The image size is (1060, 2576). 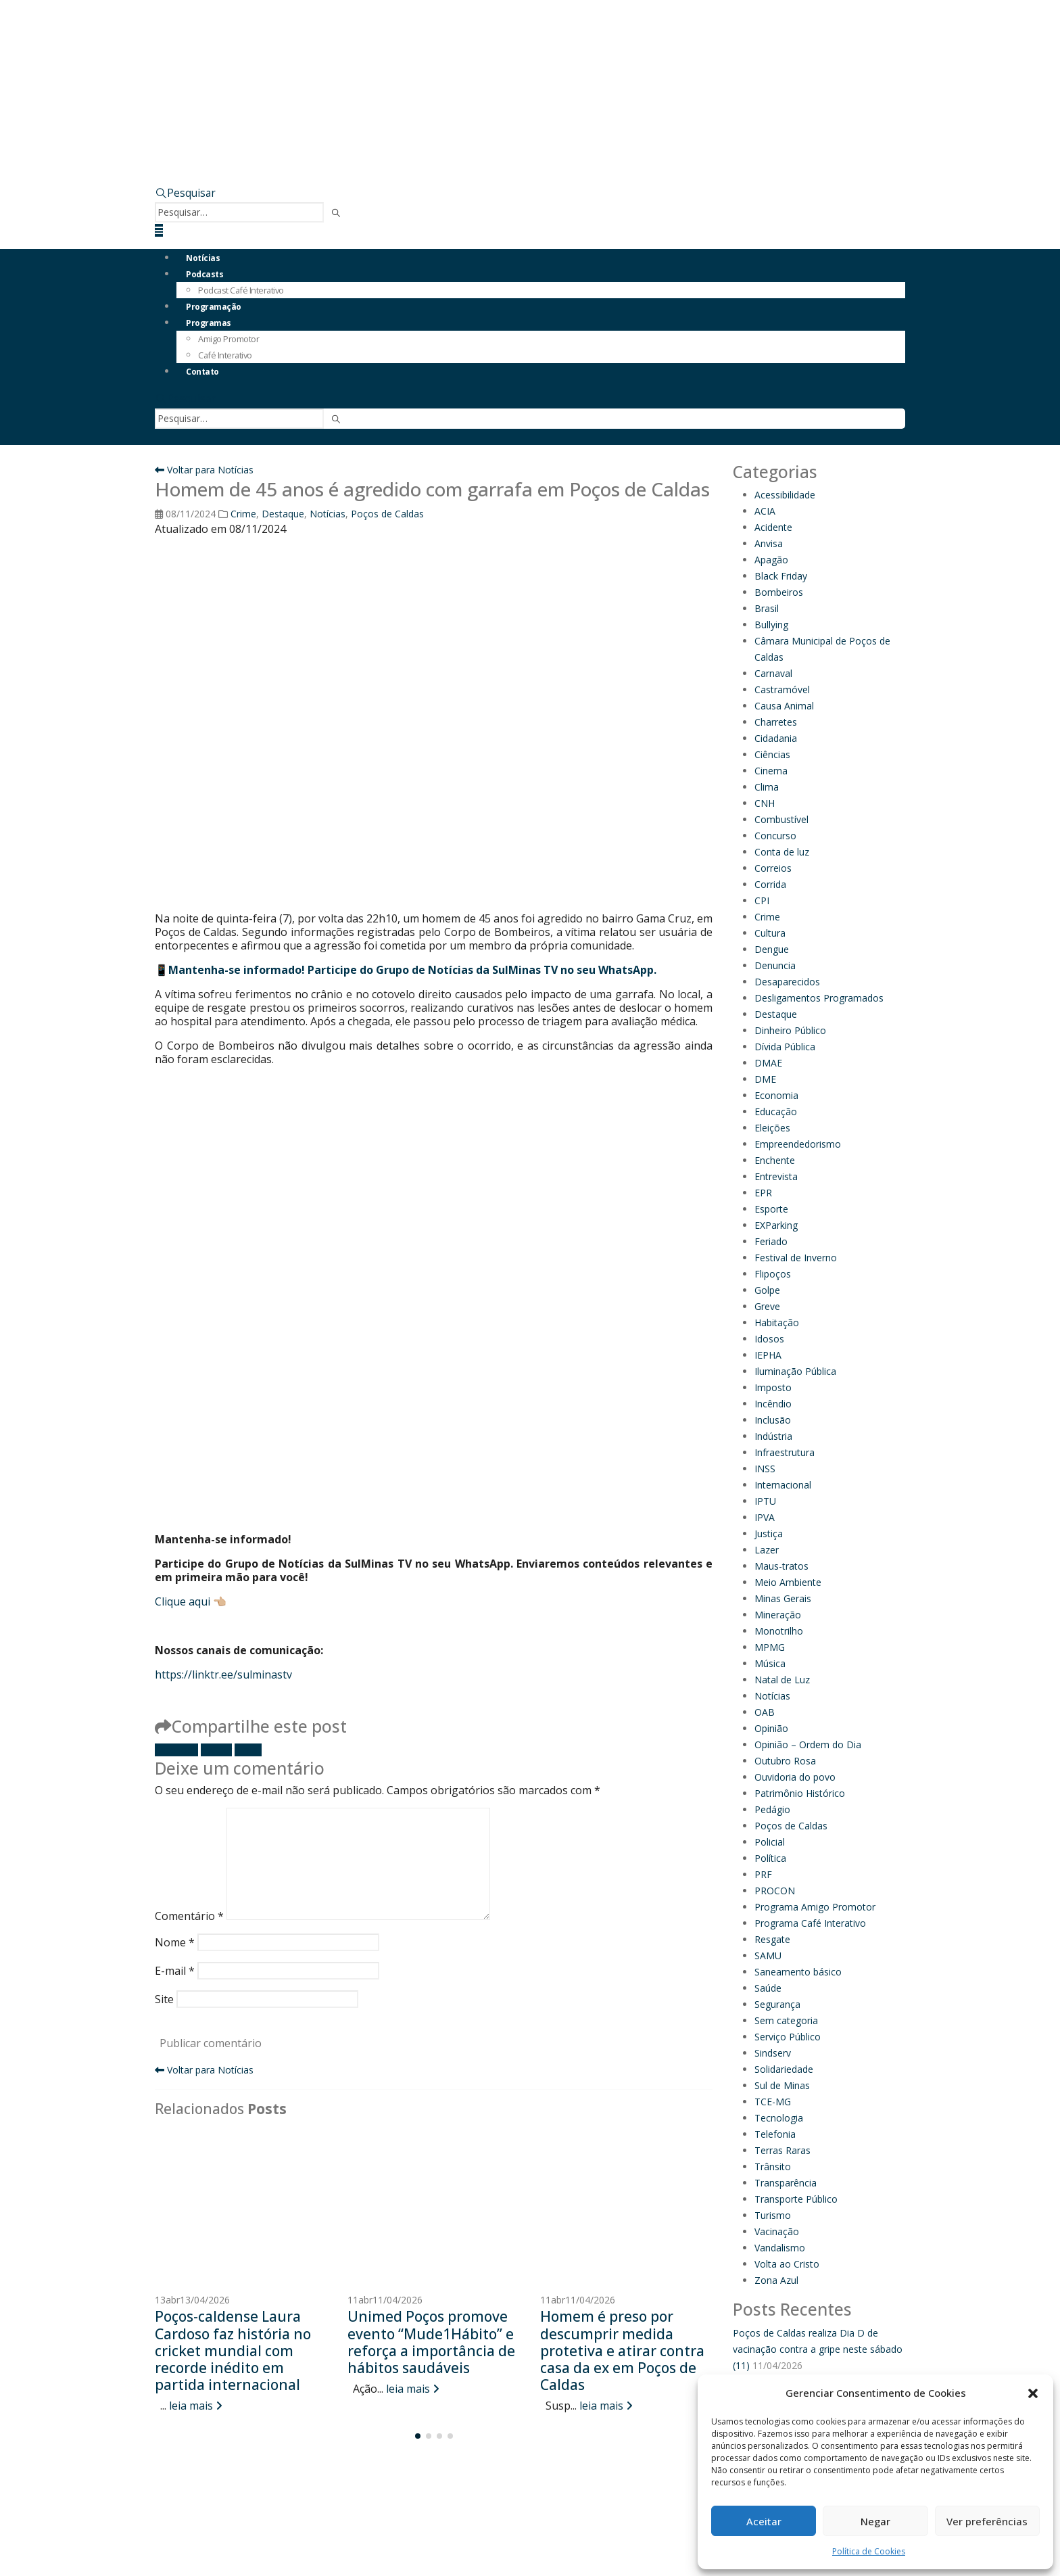 What do you see at coordinates (774, 1890) in the screenshot?
I see `PROCON` at bounding box center [774, 1890].